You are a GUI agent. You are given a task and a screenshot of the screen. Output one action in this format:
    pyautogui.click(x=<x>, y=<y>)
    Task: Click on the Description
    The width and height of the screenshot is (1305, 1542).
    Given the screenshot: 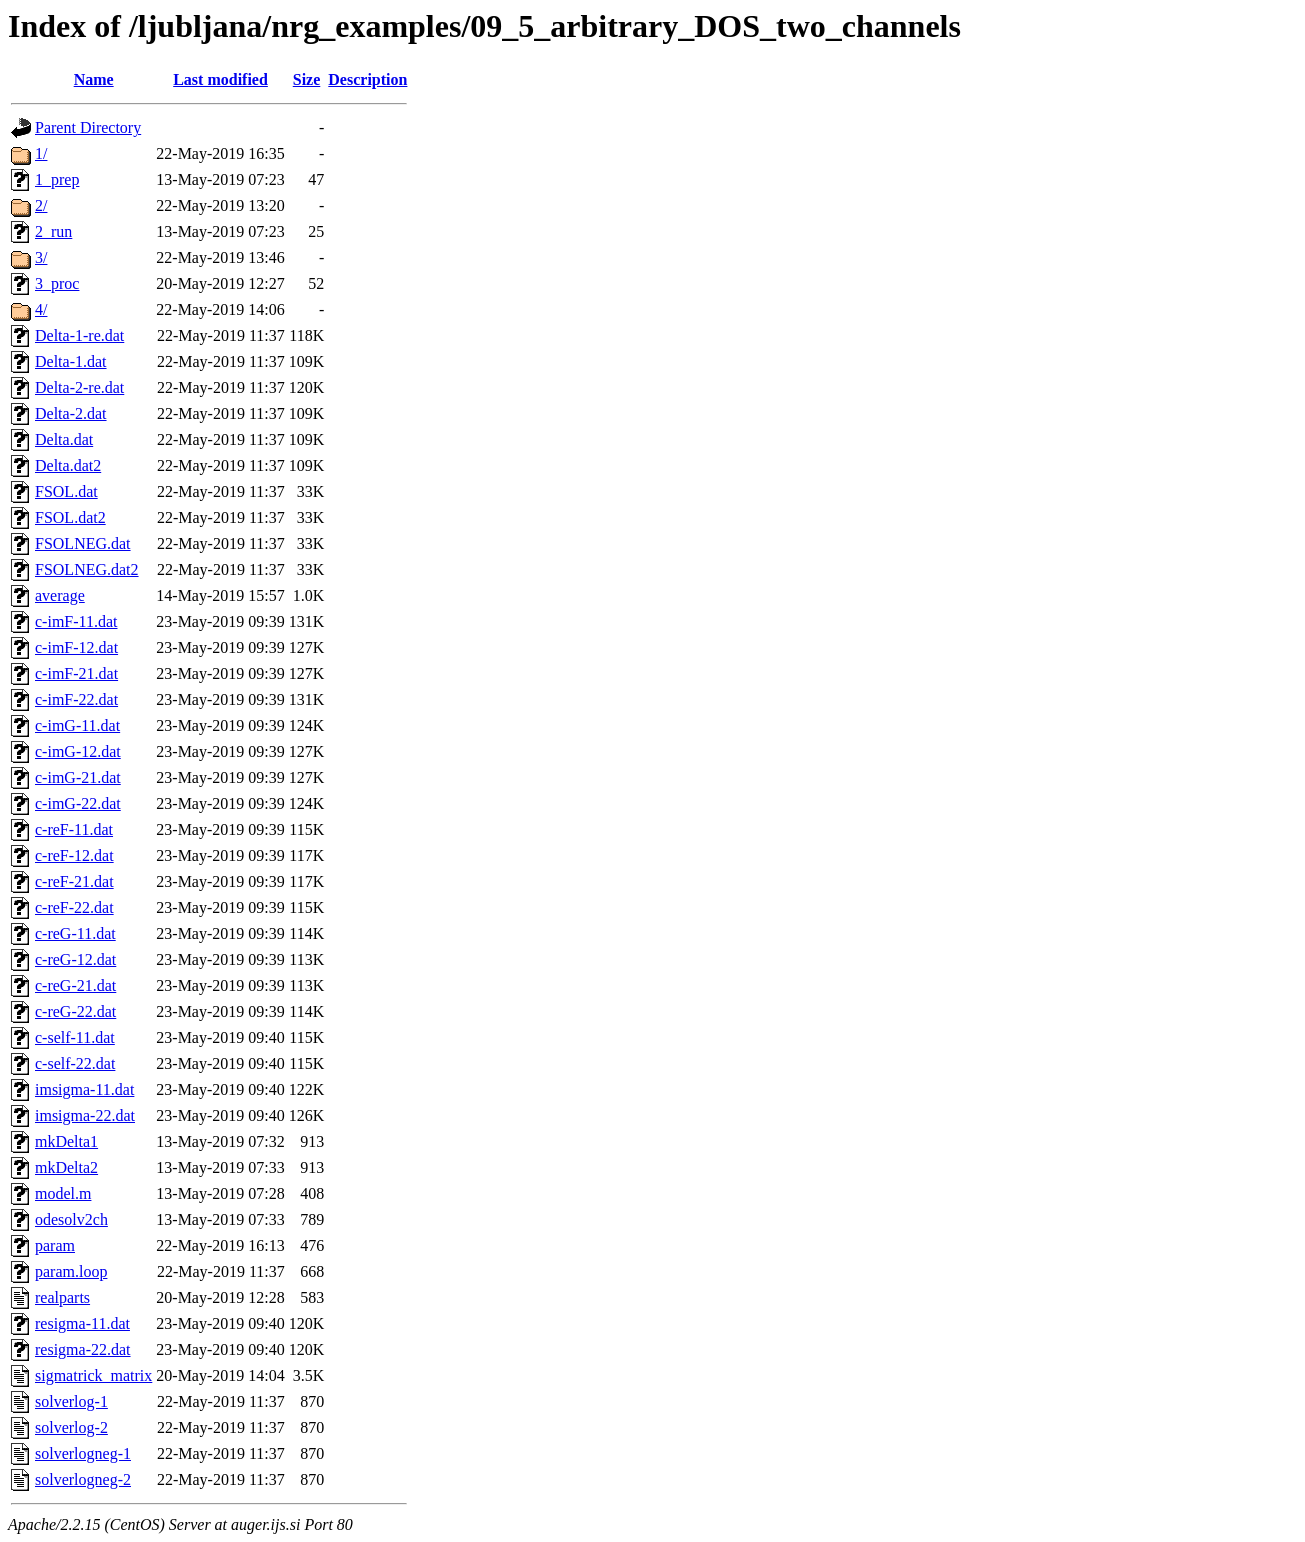 What is the action you would take?
    pyautogui.click(x=367, y=79)
    